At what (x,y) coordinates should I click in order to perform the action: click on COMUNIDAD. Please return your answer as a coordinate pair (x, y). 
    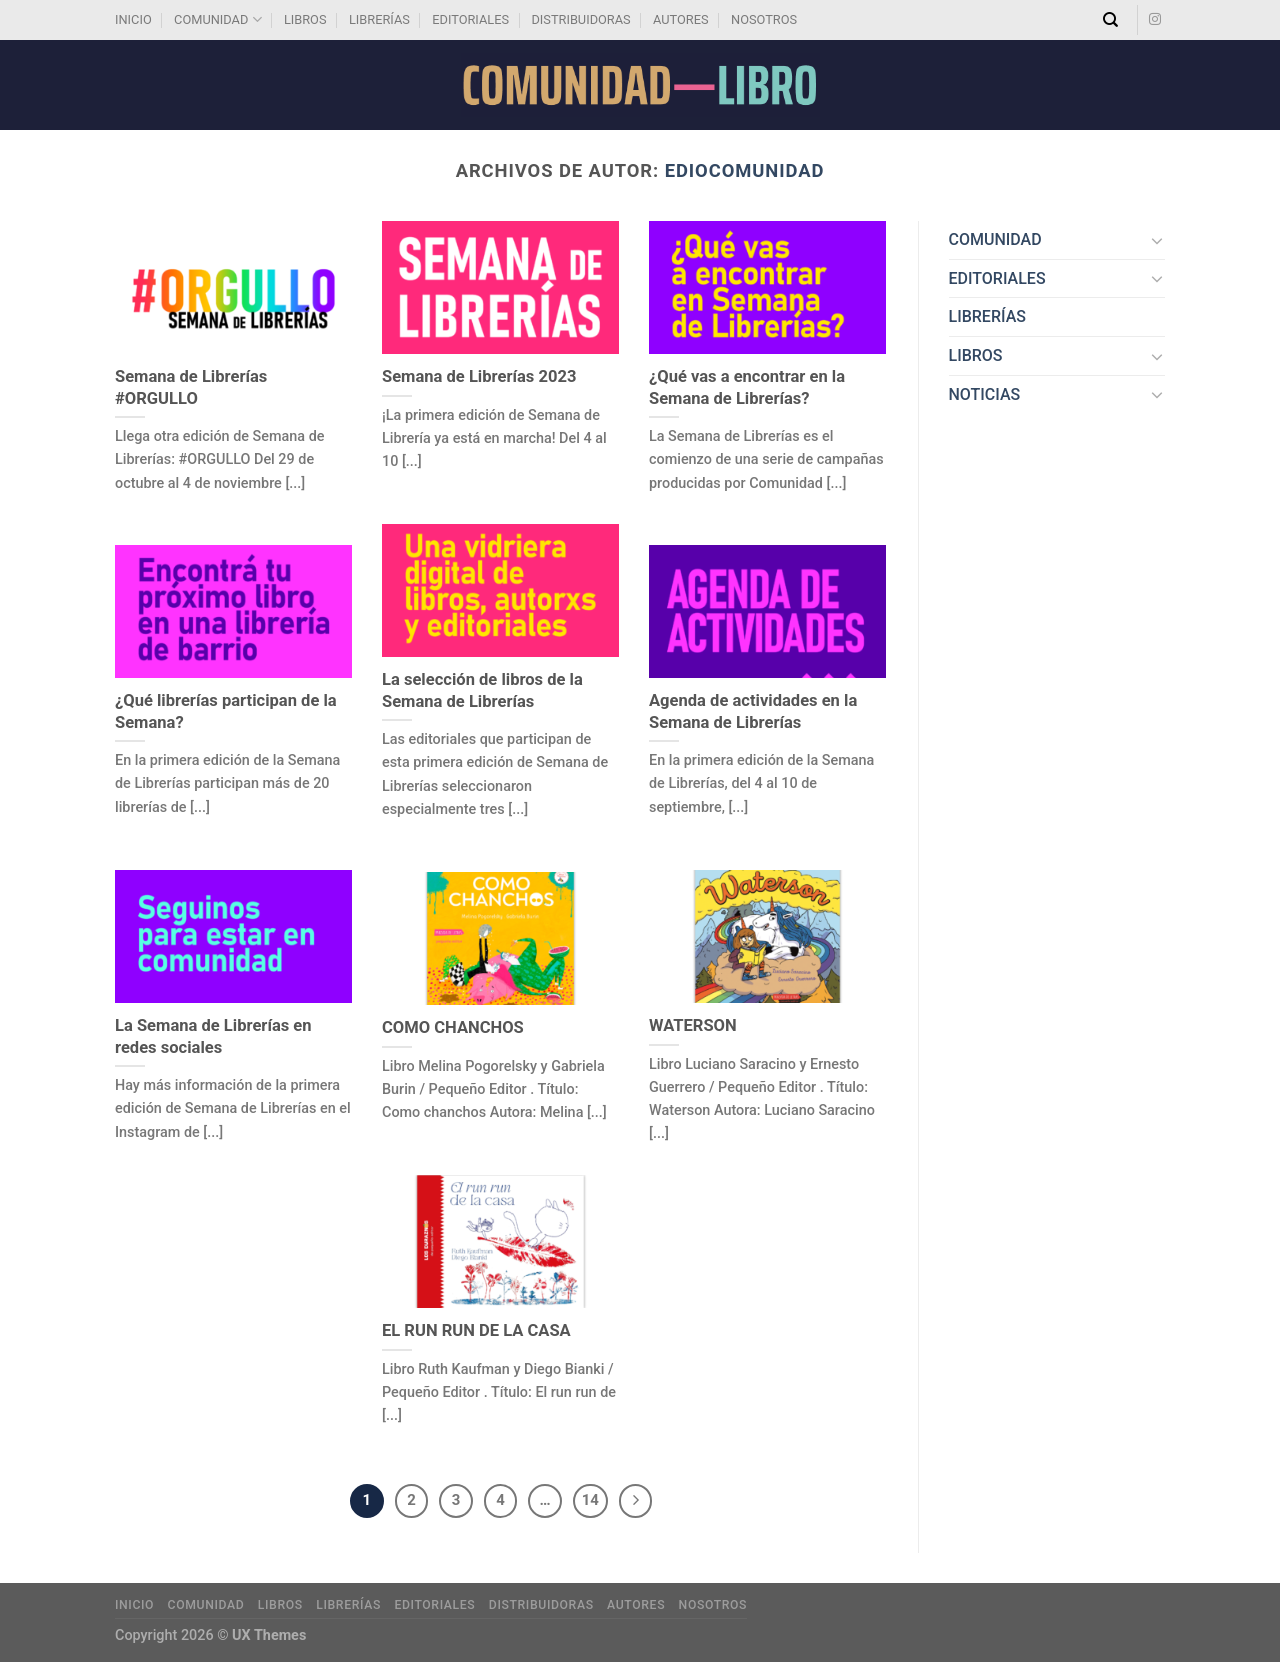
    Looking at the image, I should click on (217, 19).